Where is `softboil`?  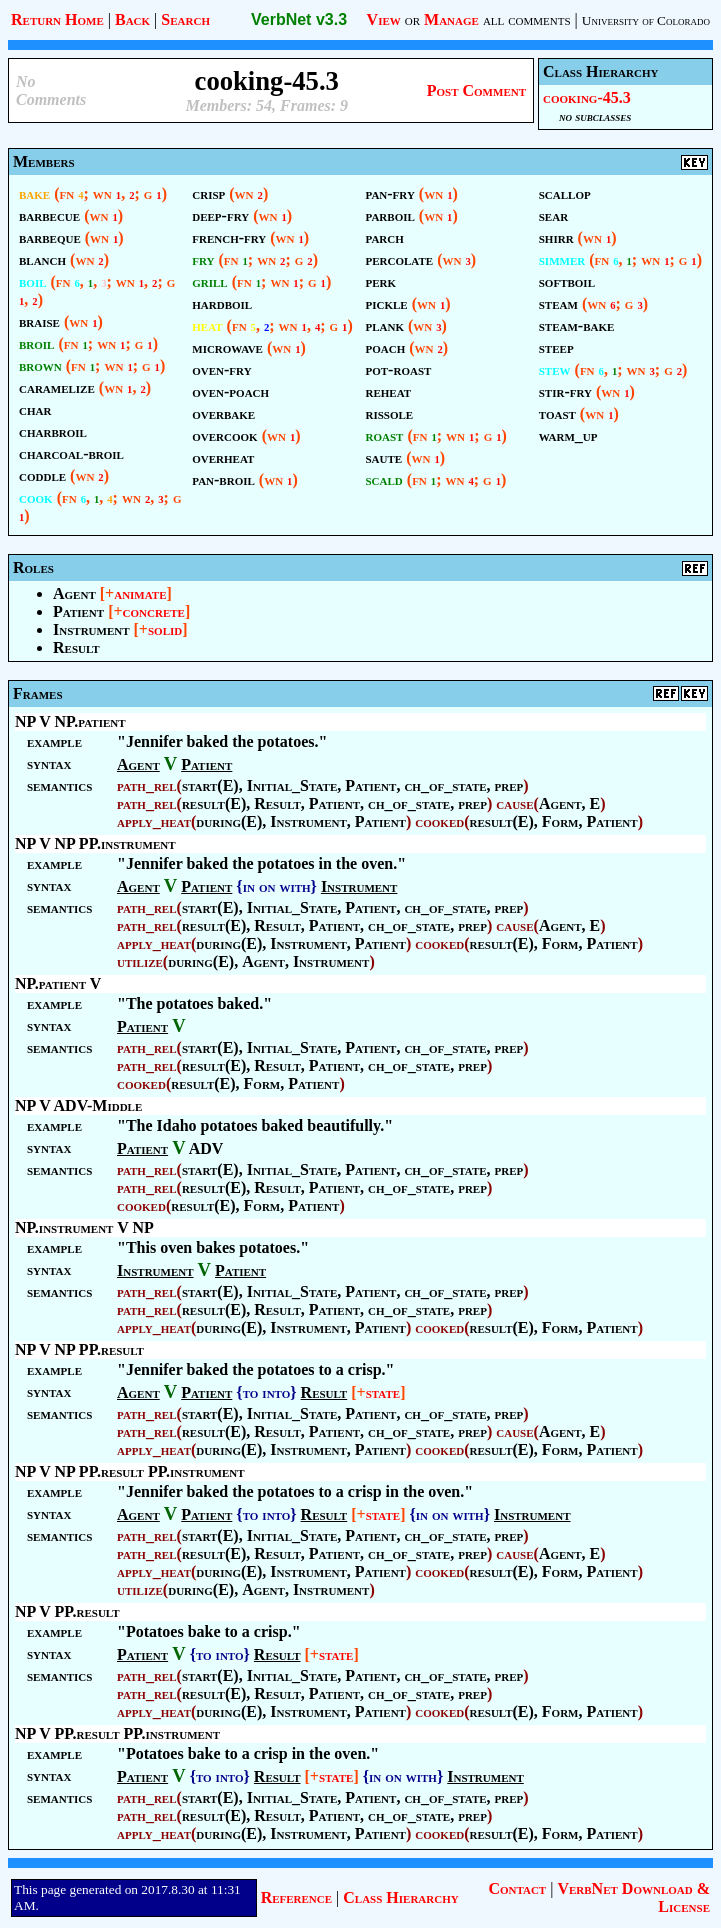
softboil is located at coordinates (567, 281).